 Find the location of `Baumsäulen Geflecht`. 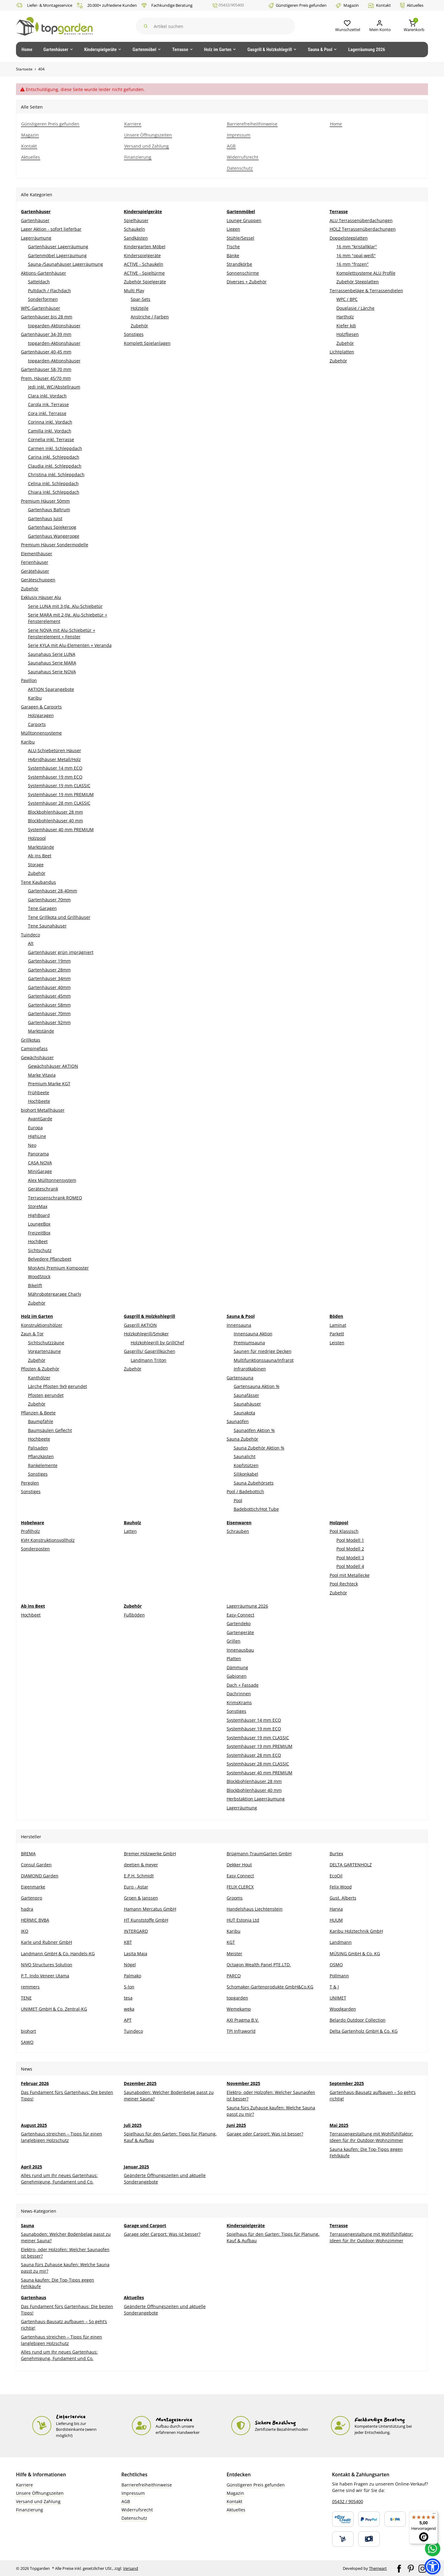

Baumsäulen Geflecht is located at coordinates (50, 1430).